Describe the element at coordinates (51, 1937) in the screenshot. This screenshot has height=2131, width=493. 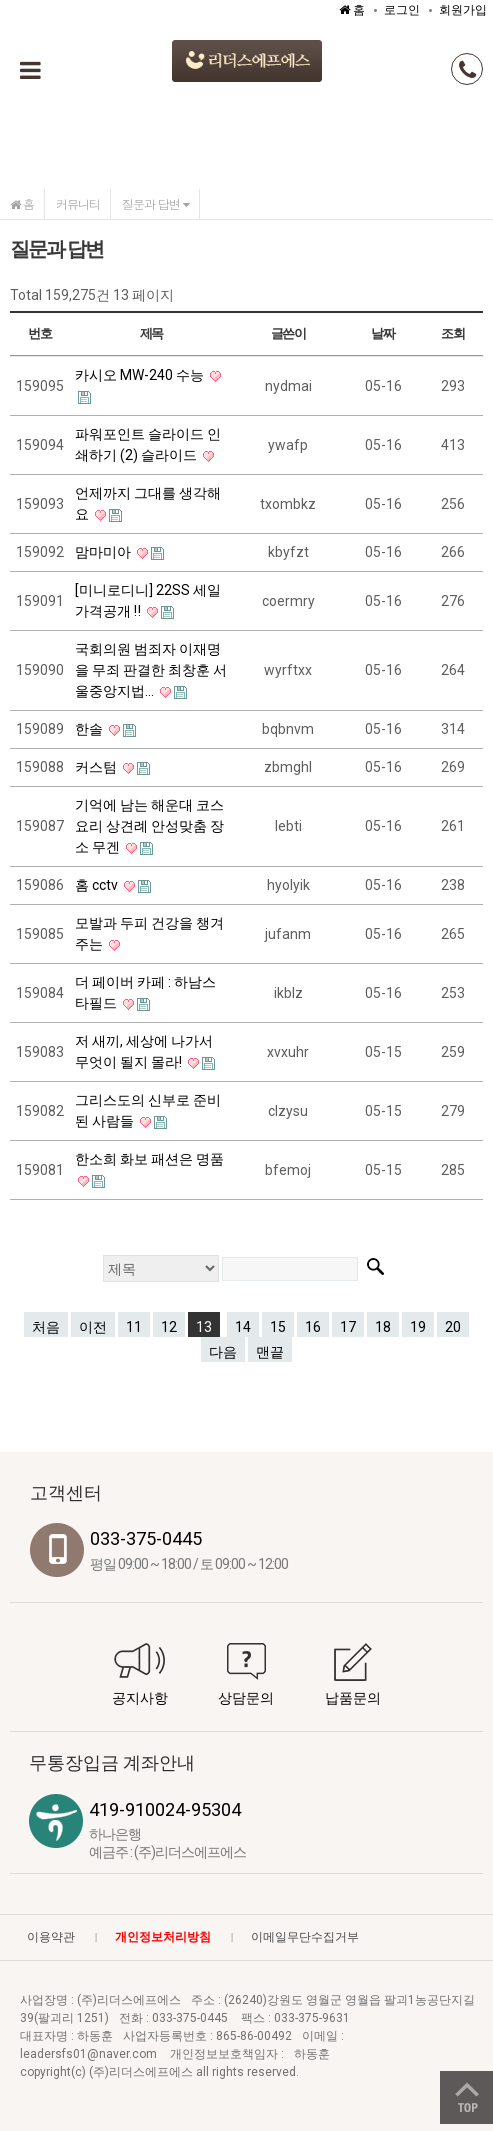
I see `이용약관` at that location.